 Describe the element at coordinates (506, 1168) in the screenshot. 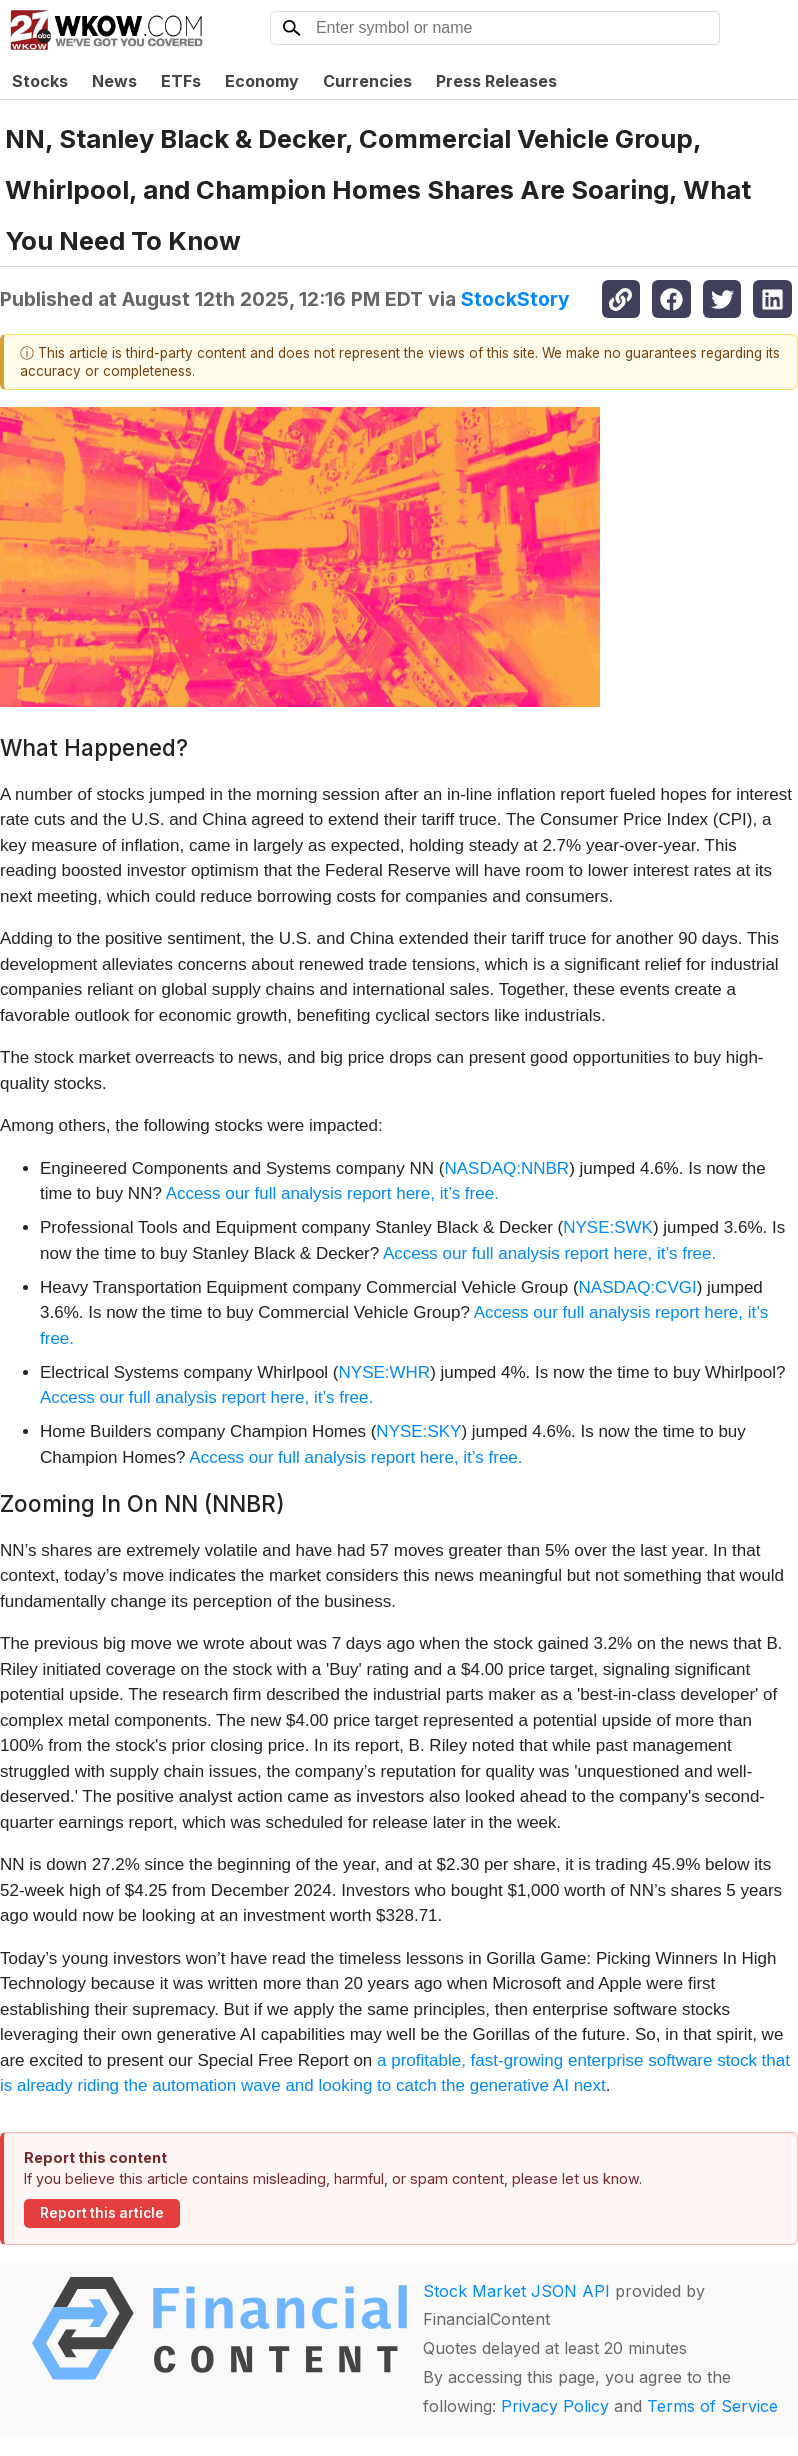

I see `NASDAQ:NNBR` at that location.